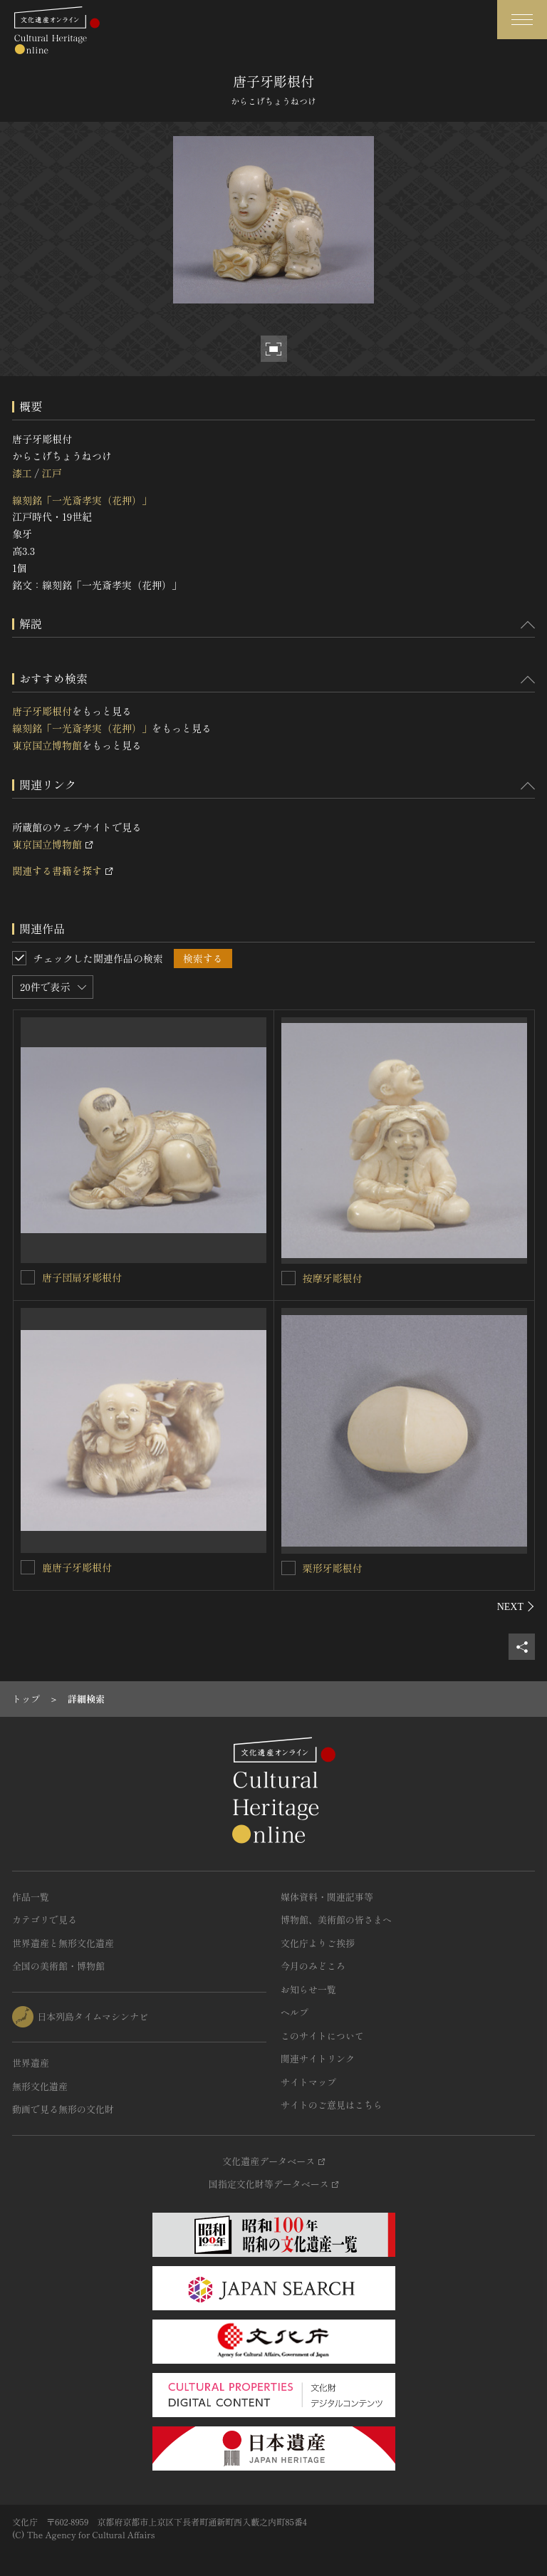 This screenshot has width=547, height=2576. Describe the element at coordinates (82, 1277) in the screenshot. I see `唐子団扇牙彫根付` at that location.